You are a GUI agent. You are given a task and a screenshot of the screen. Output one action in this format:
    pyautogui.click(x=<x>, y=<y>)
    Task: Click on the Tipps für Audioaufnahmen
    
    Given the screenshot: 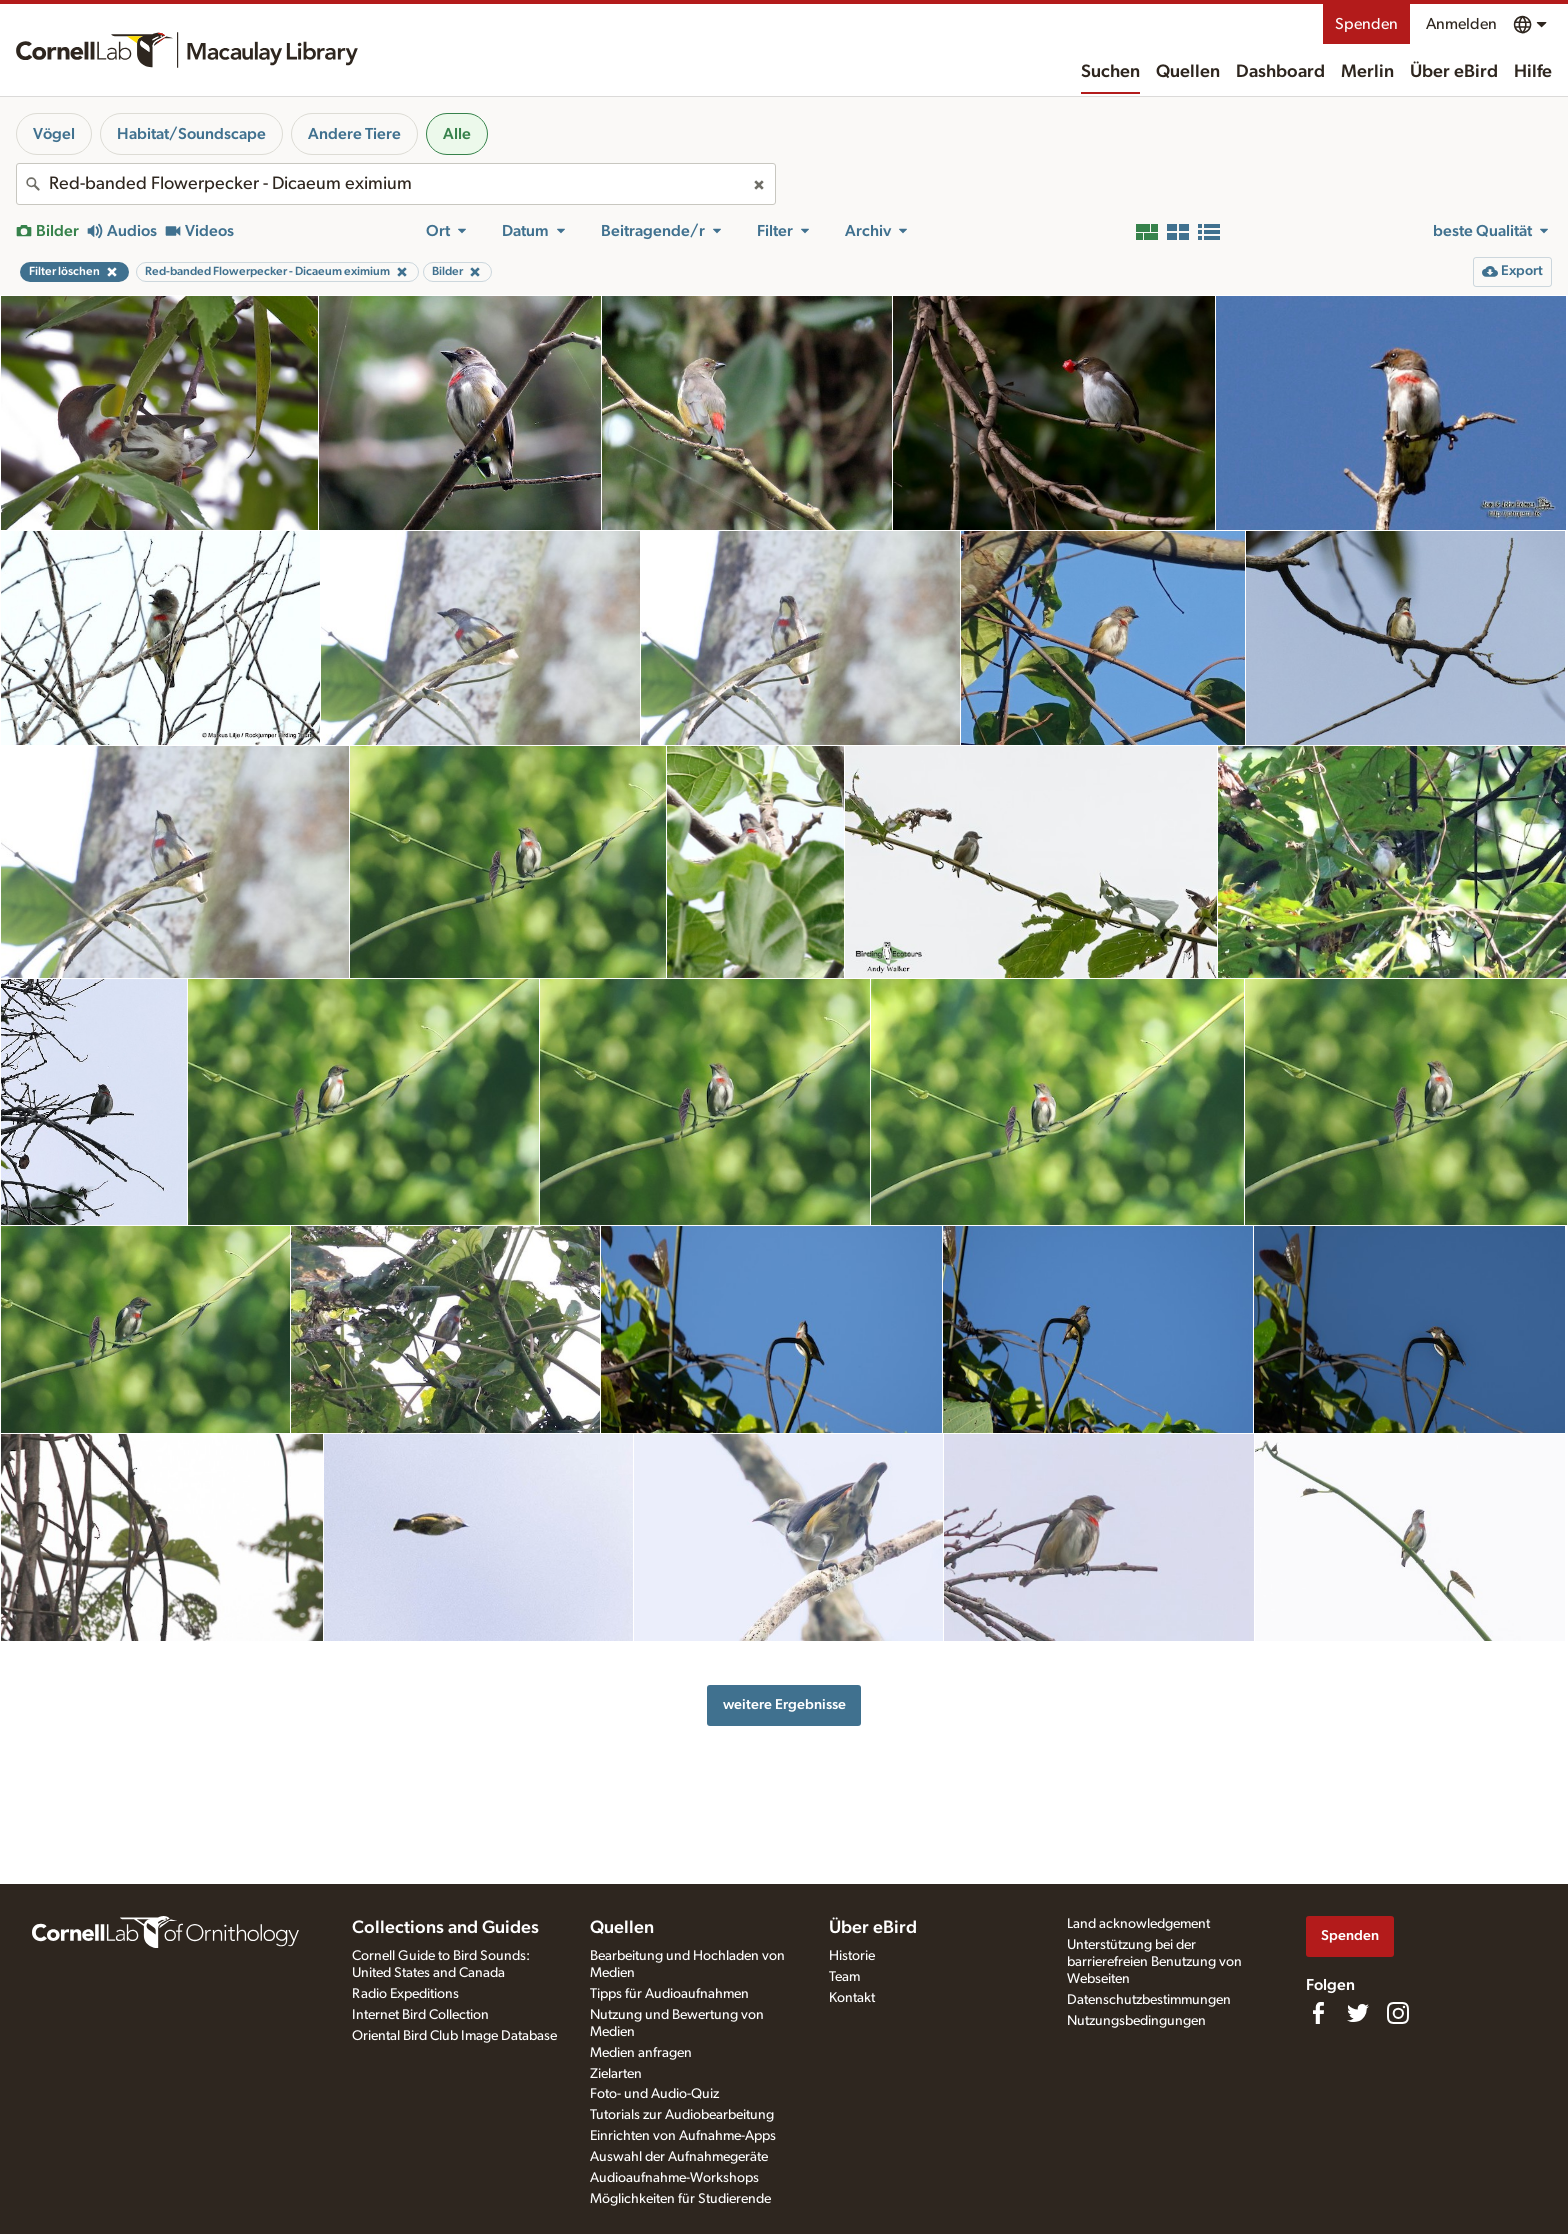 What is the action you would take?
    pyautogui.click(x=669, y=1994)
    